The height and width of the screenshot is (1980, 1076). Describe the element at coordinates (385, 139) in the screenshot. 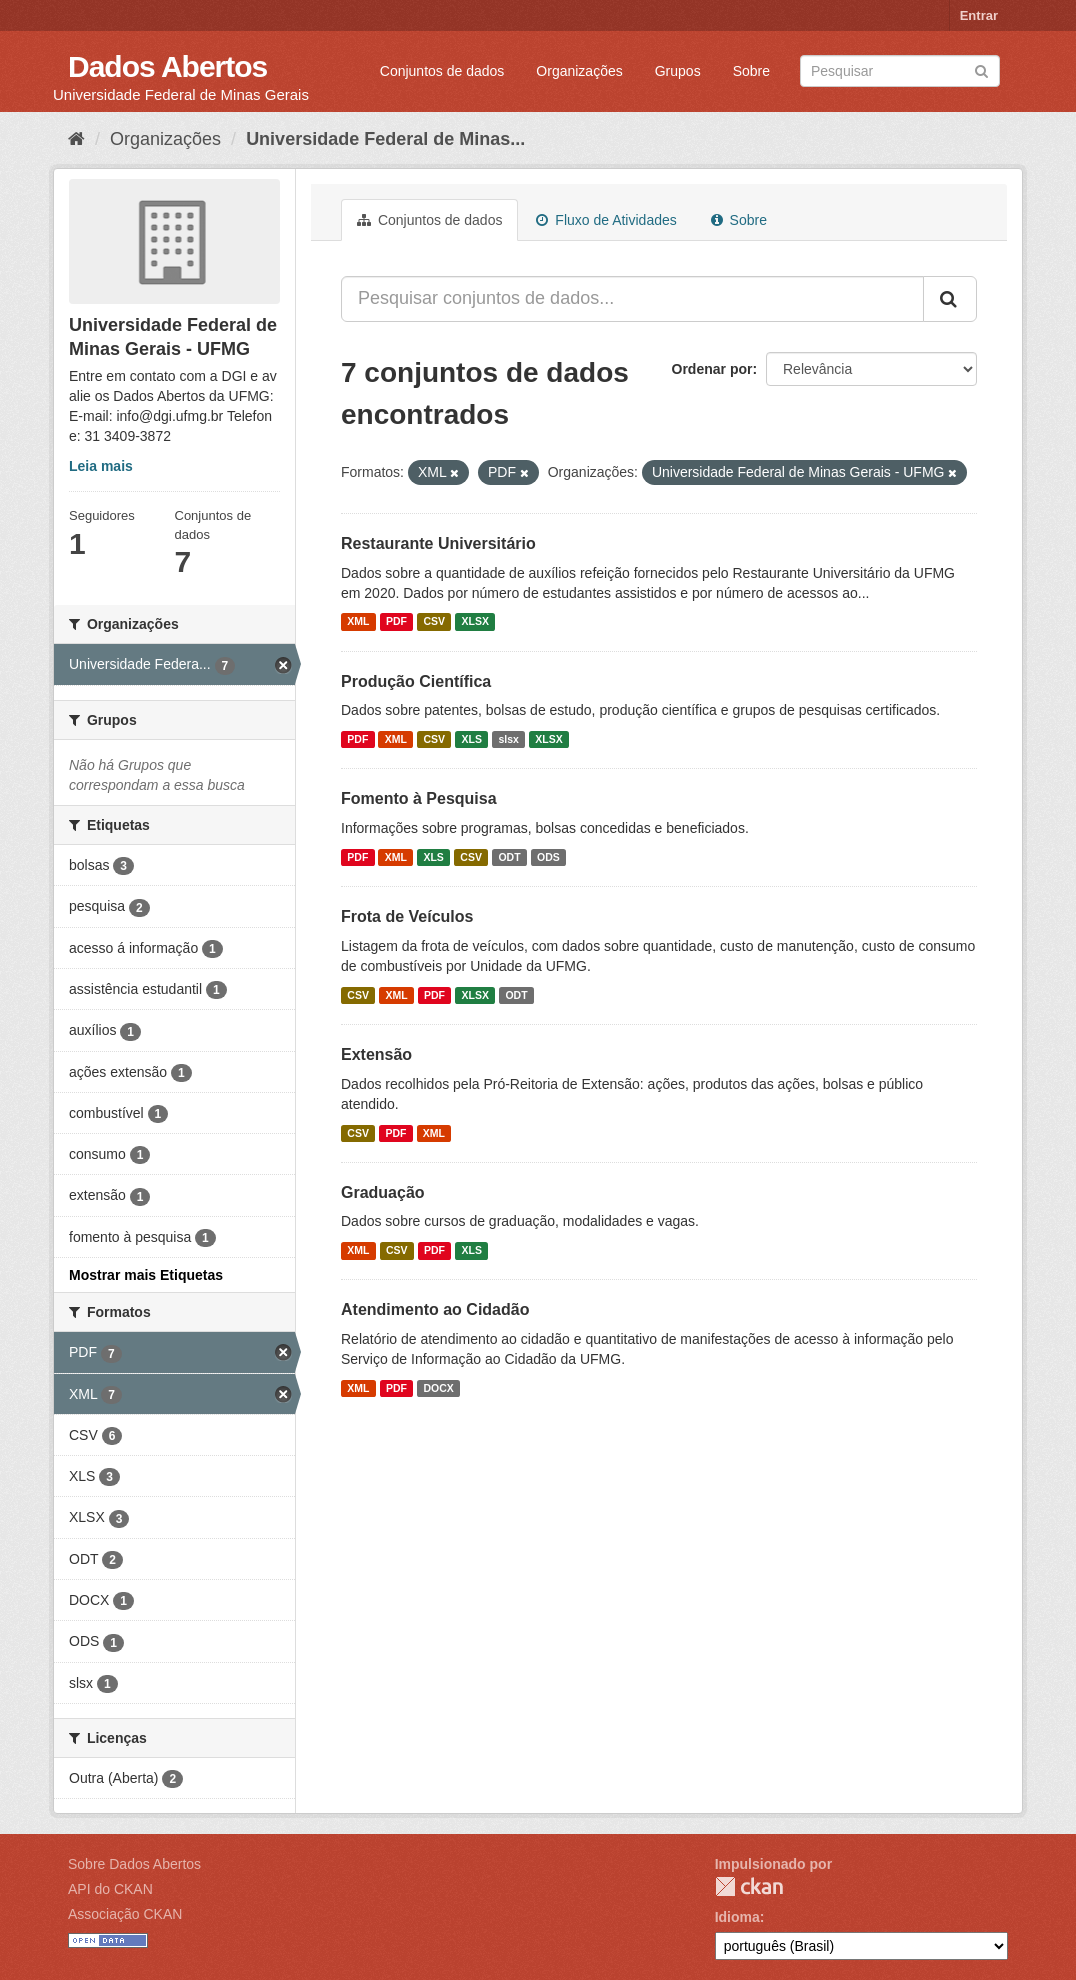

I see `Universidade Federal de Minas...` at that location.